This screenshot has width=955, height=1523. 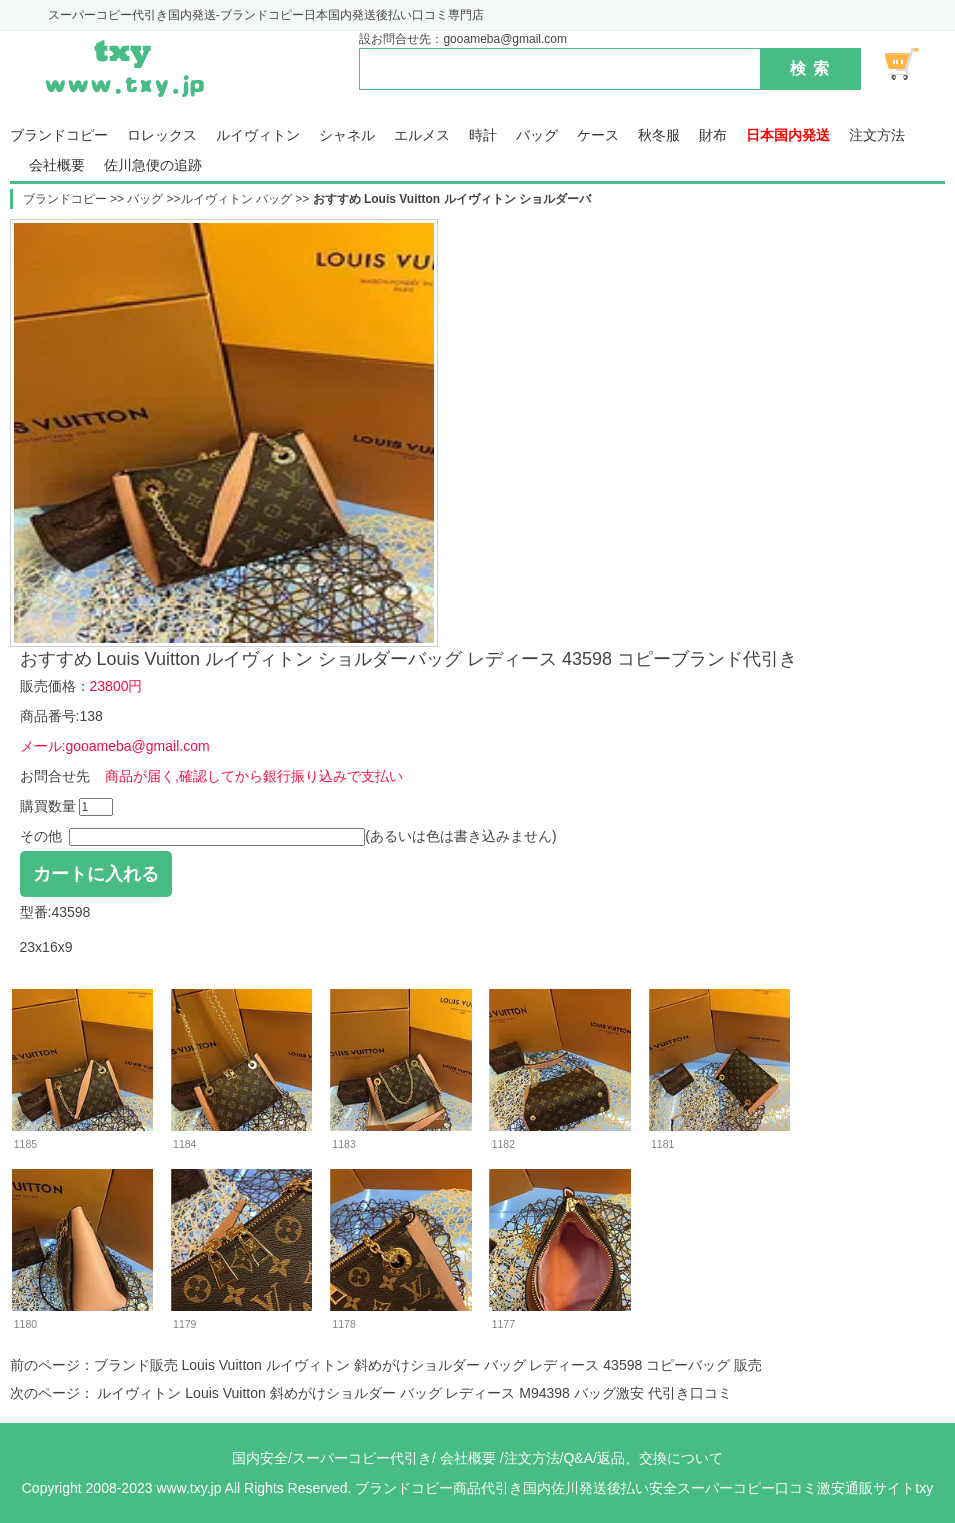 I want to click on おすすめ Louis Vuitton ルイヴィトン ショルダーバ, so click(x=452, y=199).